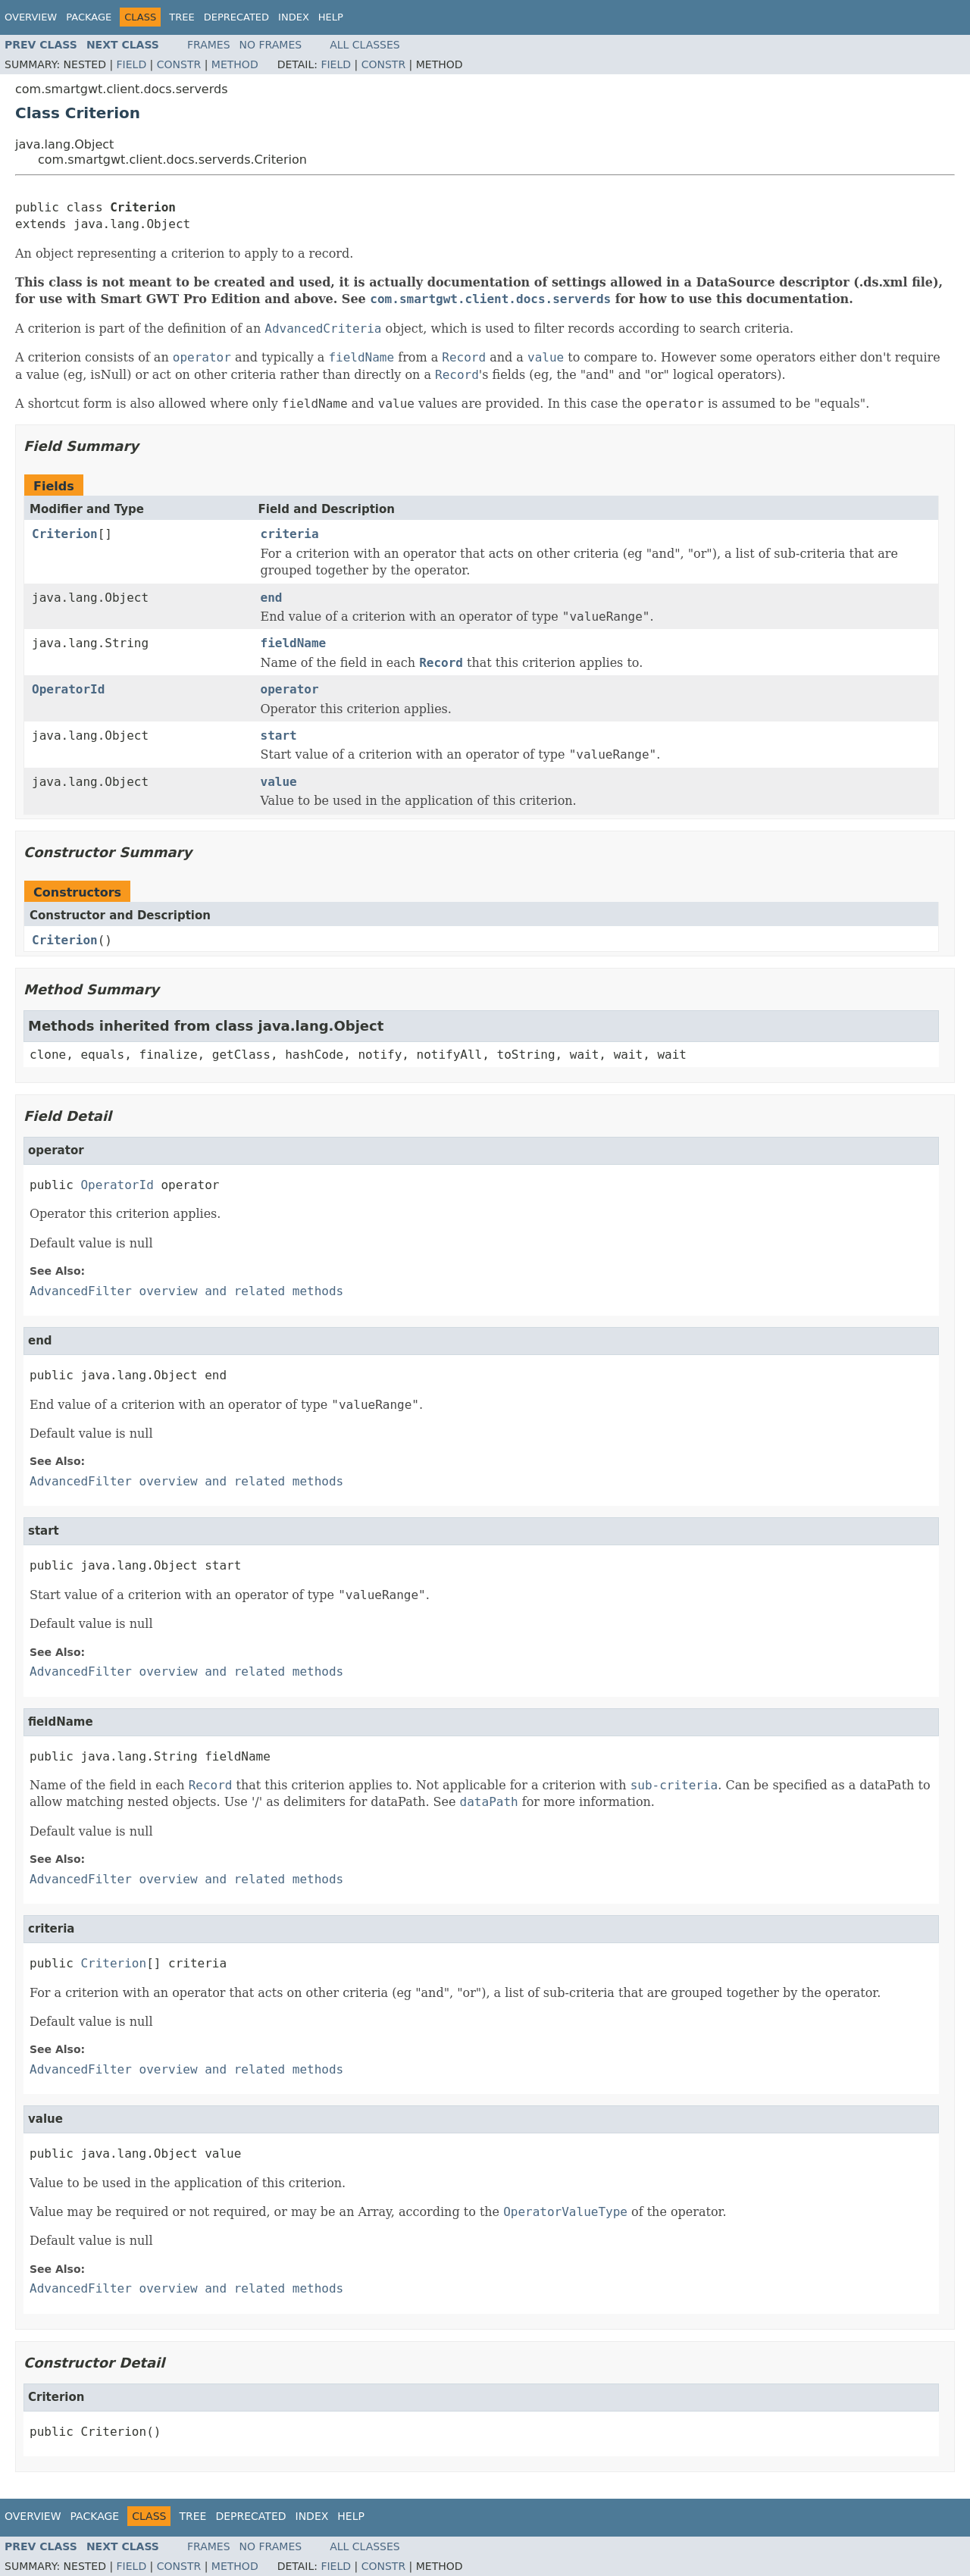 The height and width of the screenshot is (2576, 970). What do you see at coordinates (272, 597) in the screenshot?
I see `end` at bounding box center [272, 597].